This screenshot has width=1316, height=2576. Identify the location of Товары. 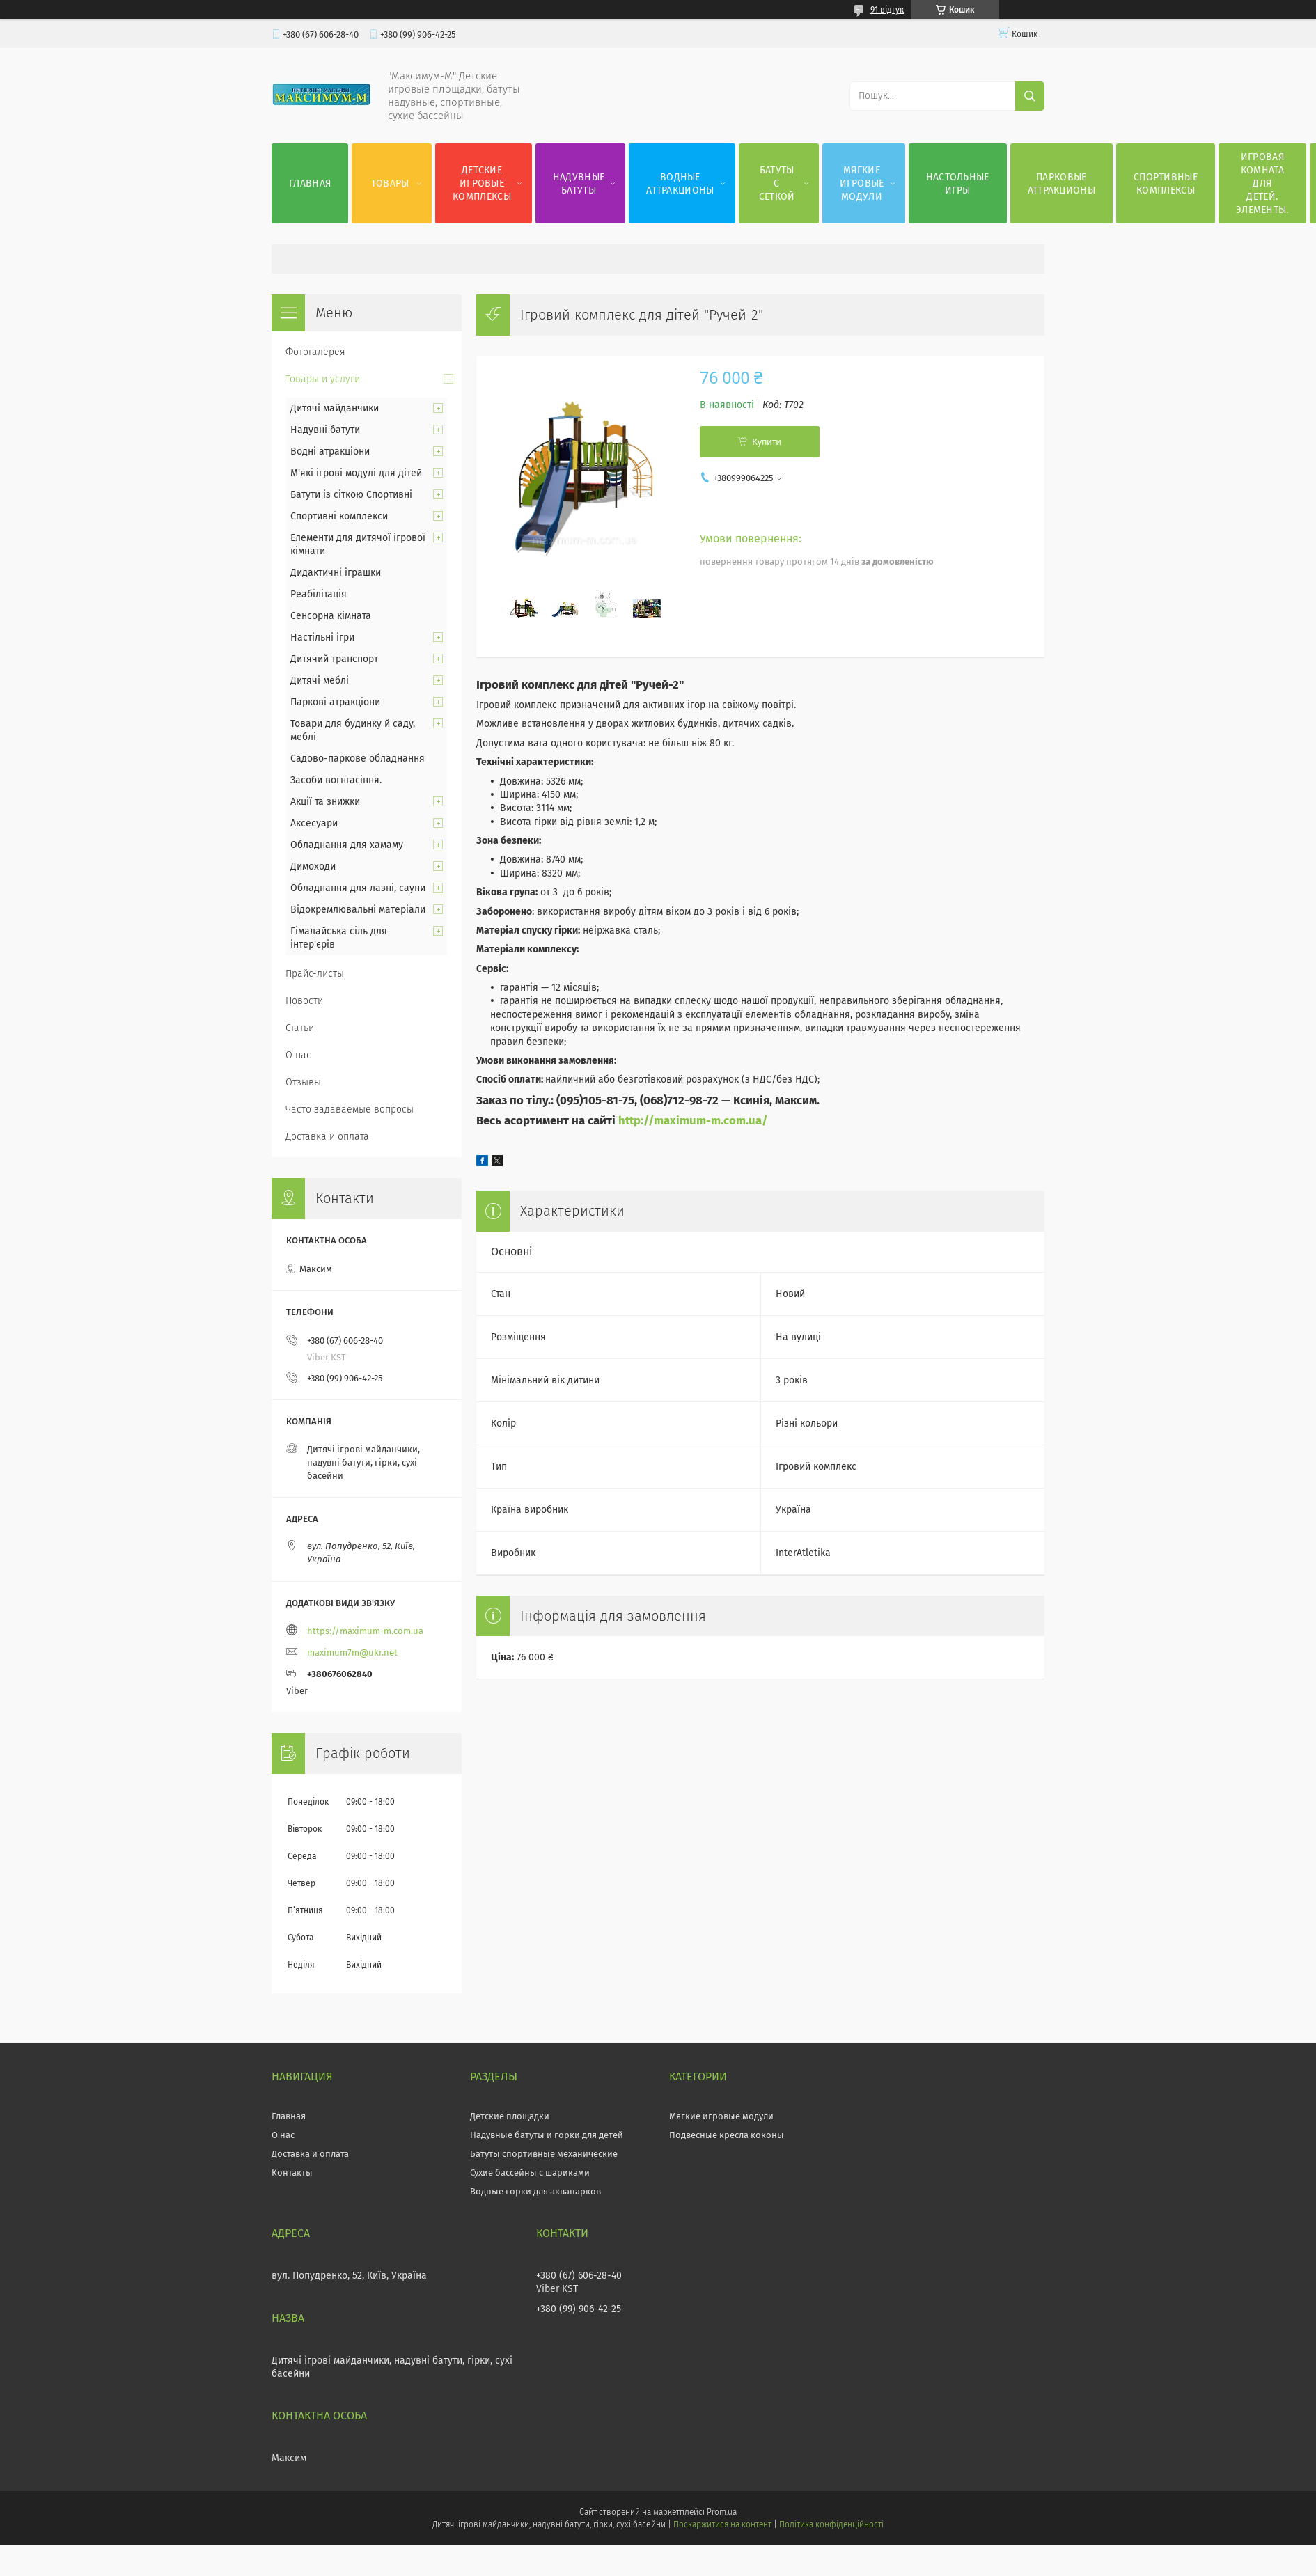
(390, 183).